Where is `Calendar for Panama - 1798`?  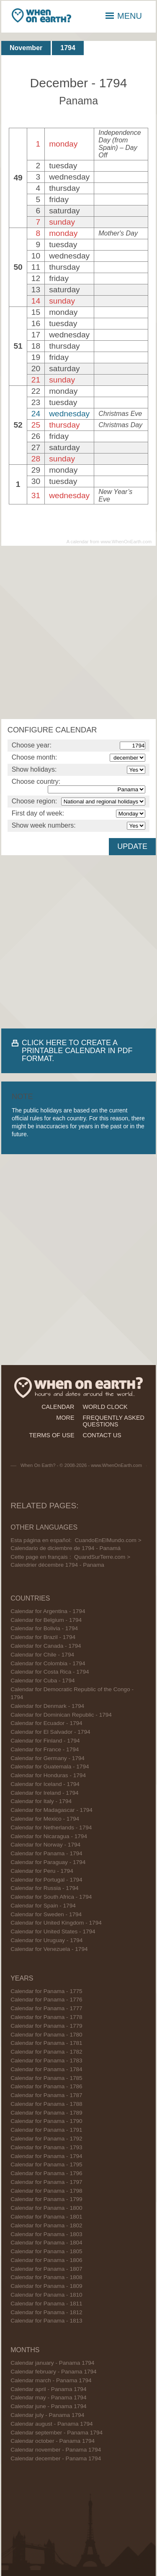
Calendar for Panama - 1798 is located at coordinates (46, 2191).